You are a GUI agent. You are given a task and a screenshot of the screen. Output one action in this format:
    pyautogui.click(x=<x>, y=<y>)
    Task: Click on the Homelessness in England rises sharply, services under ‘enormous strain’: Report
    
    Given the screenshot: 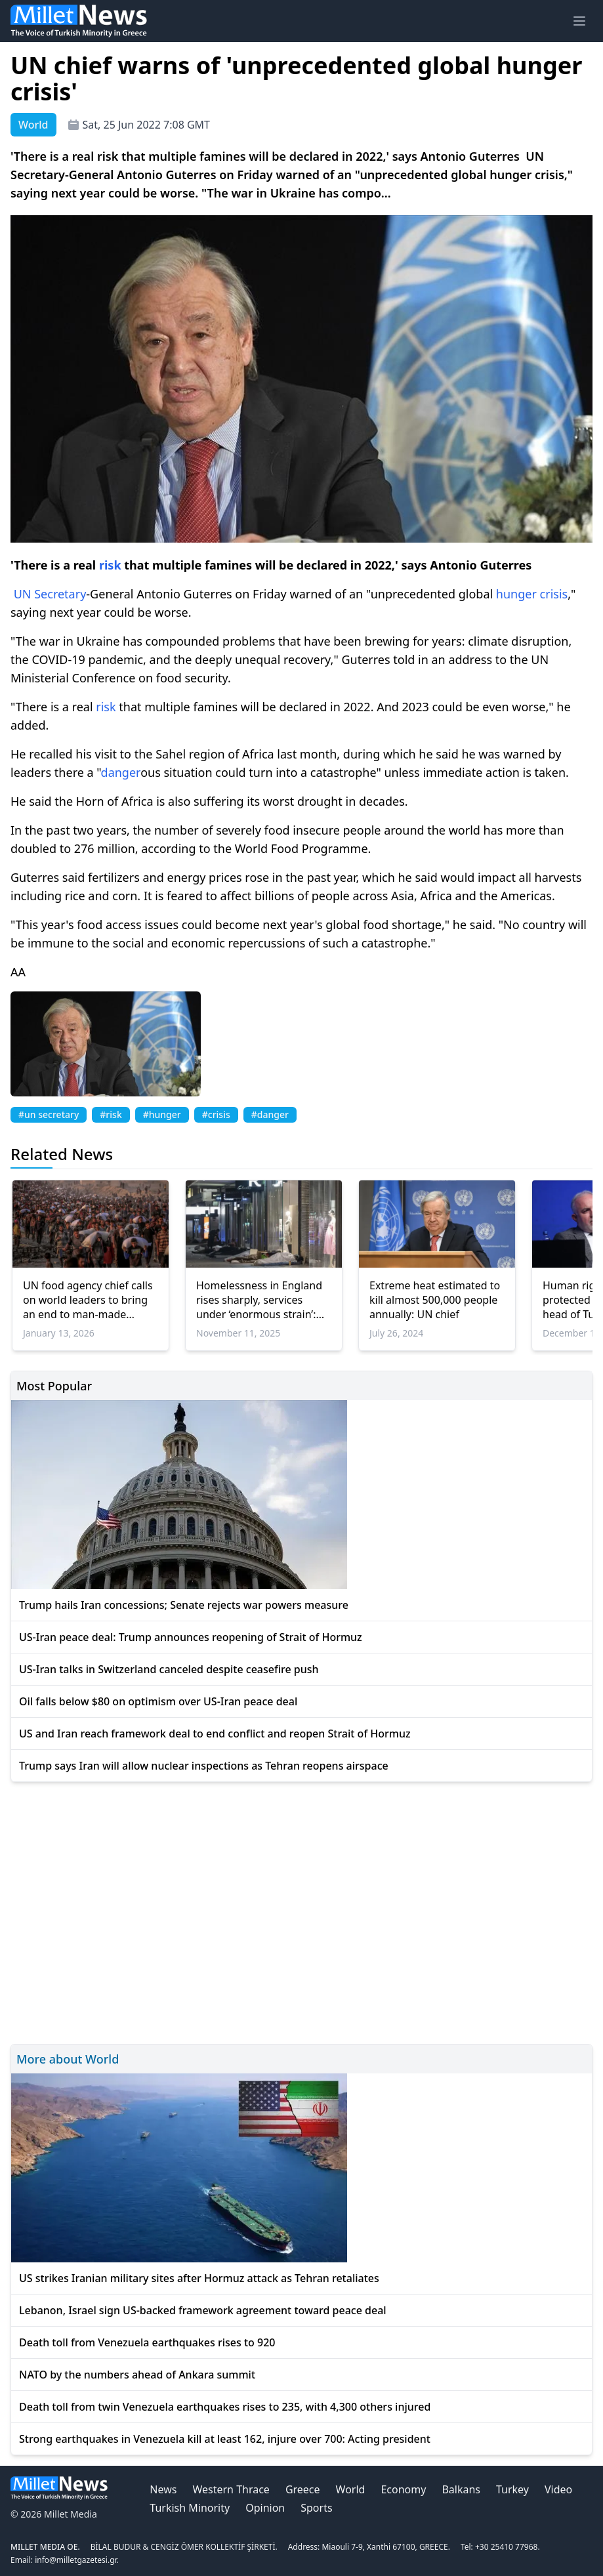 What is the action you would take?
    pyautogui.click(x=259, y=1299)
    